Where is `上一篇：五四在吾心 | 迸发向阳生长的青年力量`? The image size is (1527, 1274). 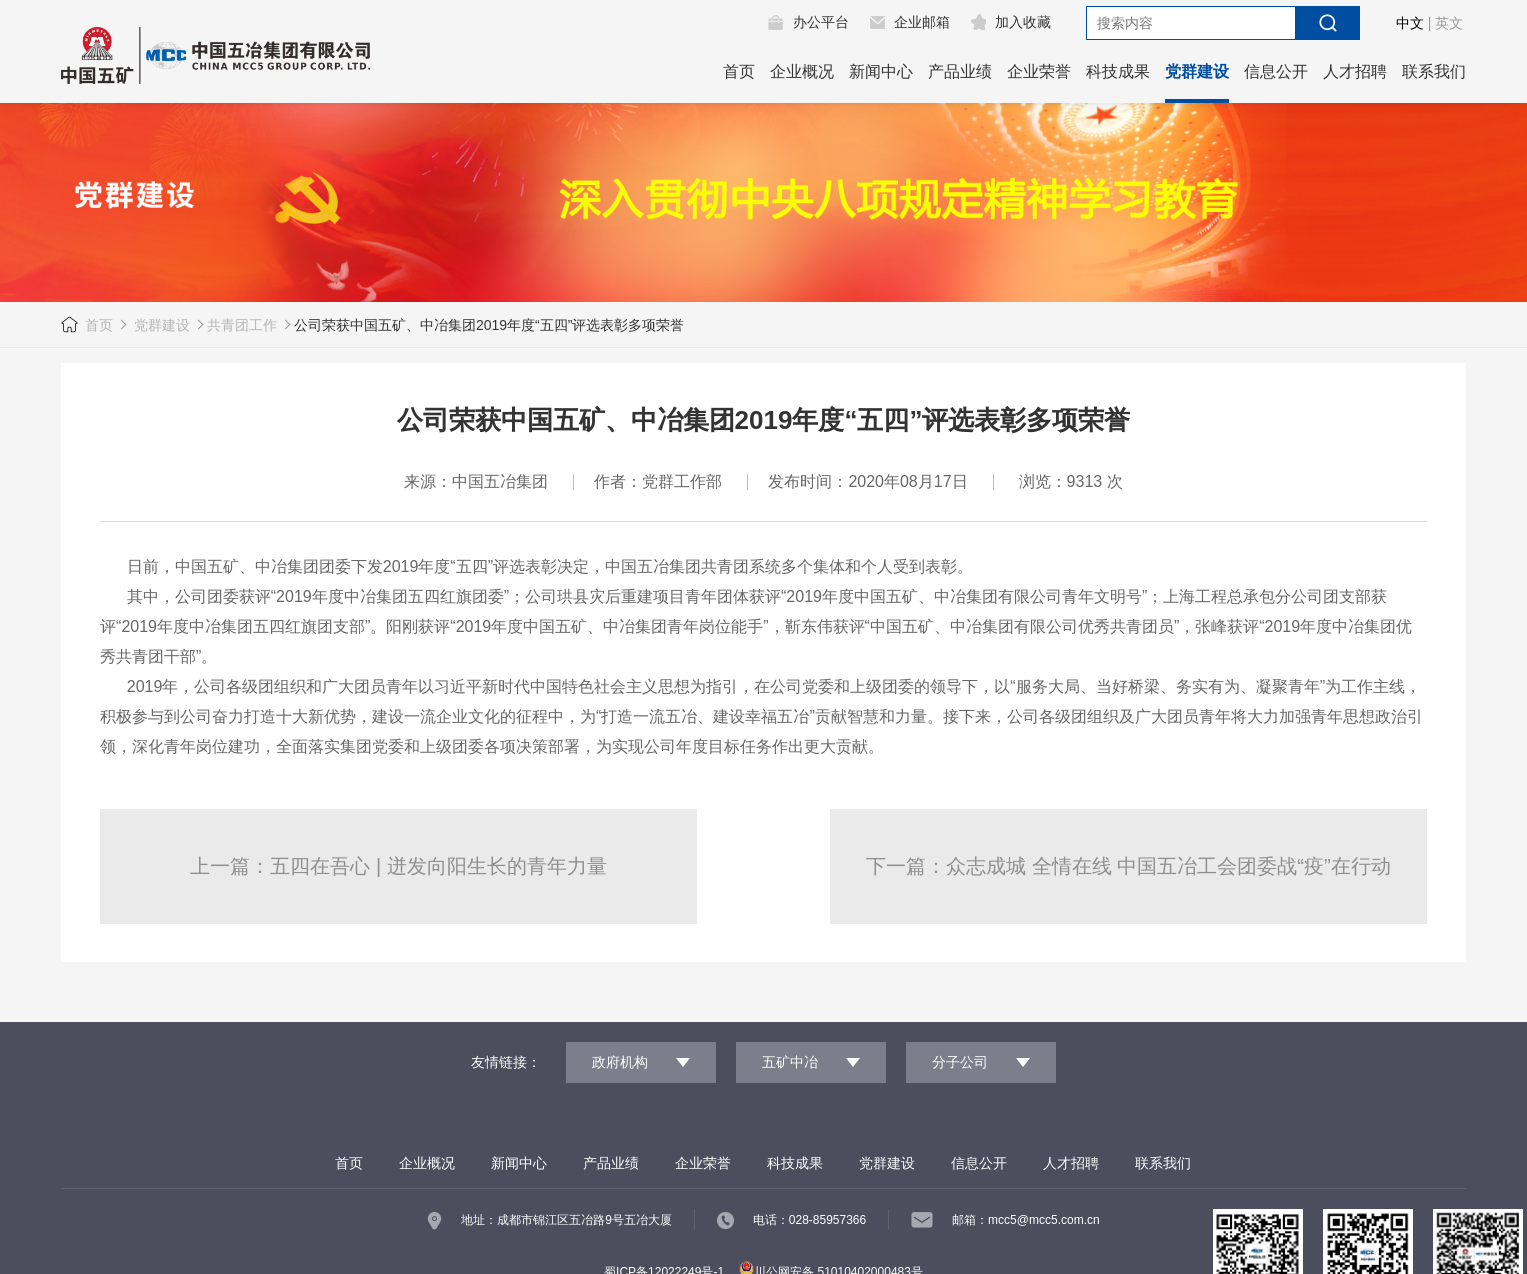 上一篇：五四在吾心 | 迸发向阳生长的青年力量 is located at coordinates (398, 866).